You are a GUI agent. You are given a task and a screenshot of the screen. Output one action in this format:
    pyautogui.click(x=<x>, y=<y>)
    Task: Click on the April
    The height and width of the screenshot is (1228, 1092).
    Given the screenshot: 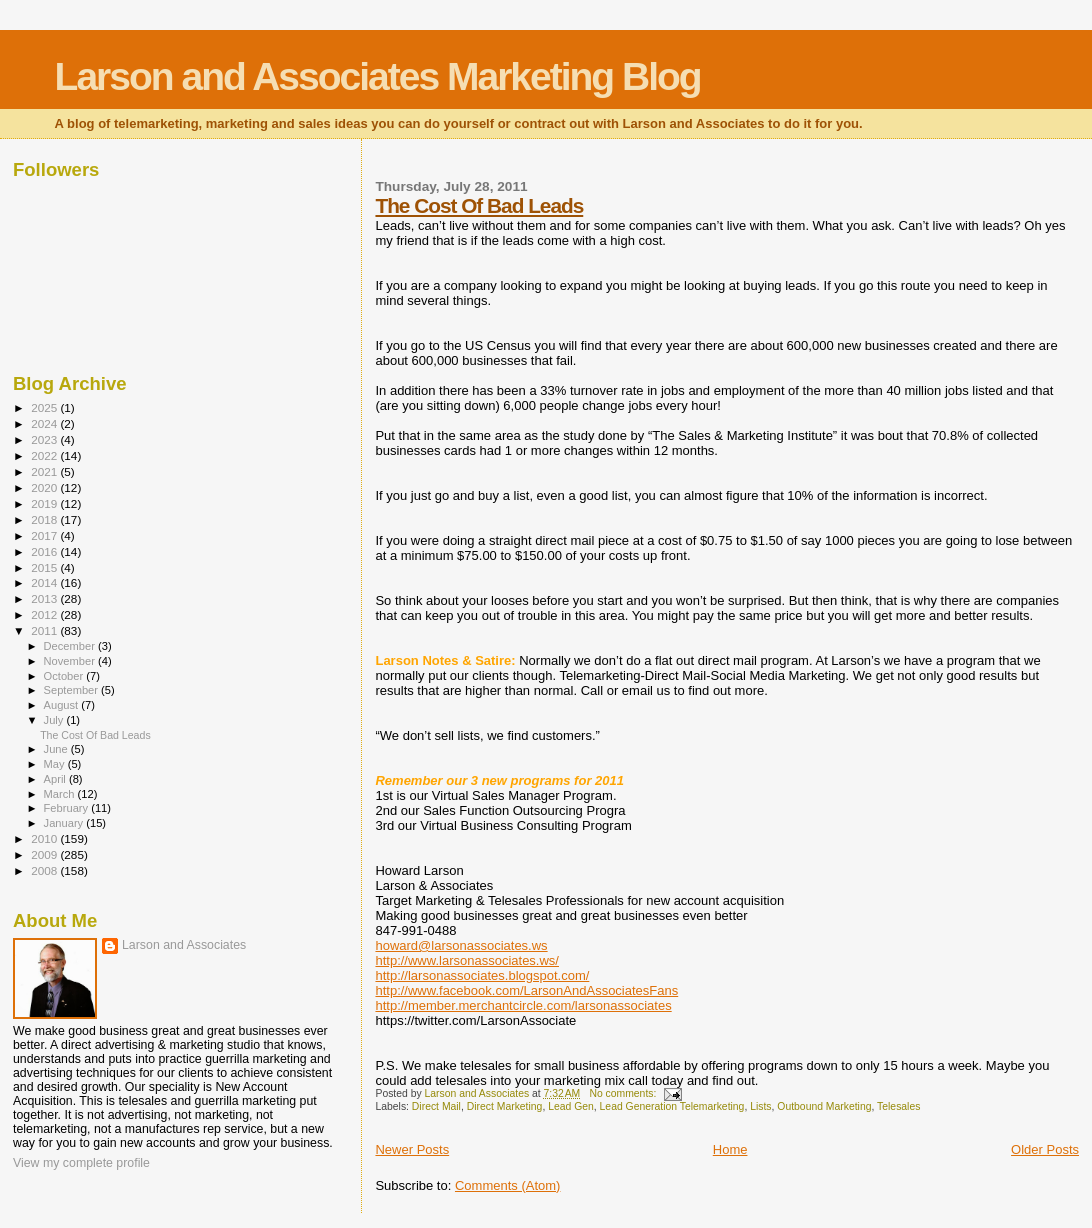 What is the action you would take?
    pyautogui.click(x=56, y=779)
    